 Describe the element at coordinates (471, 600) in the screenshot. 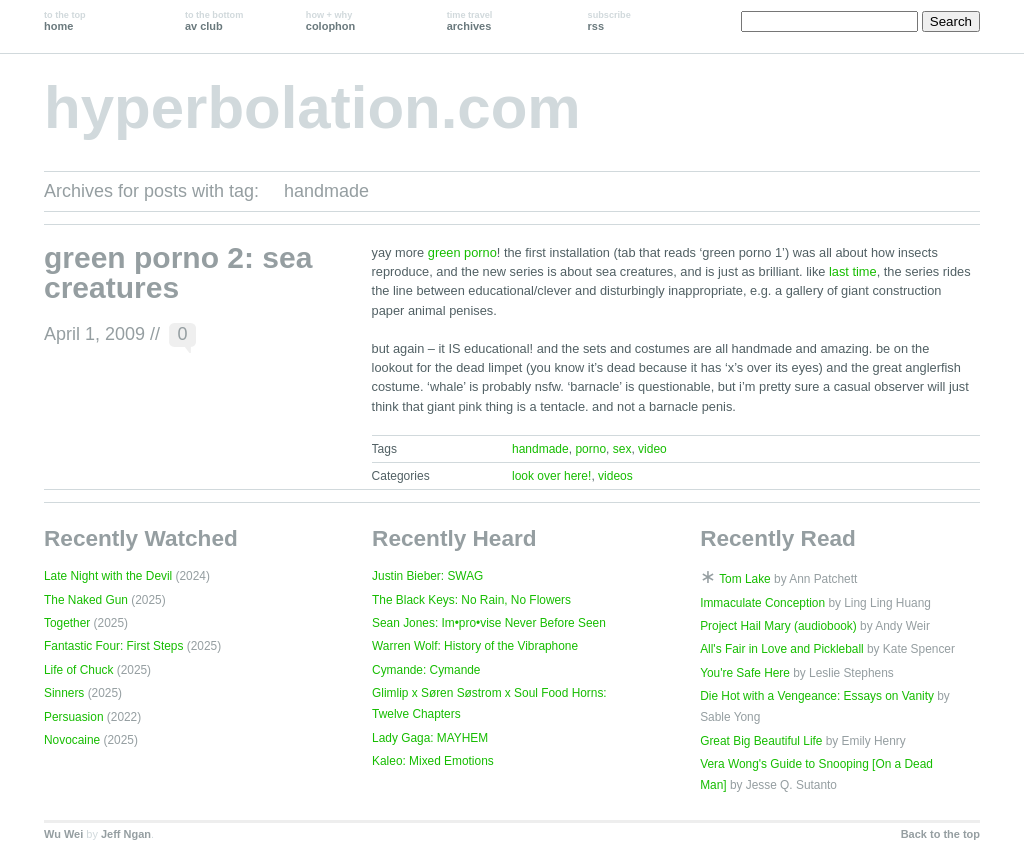

I see `The Black Keys: No Rain, No Flowers` at that location.